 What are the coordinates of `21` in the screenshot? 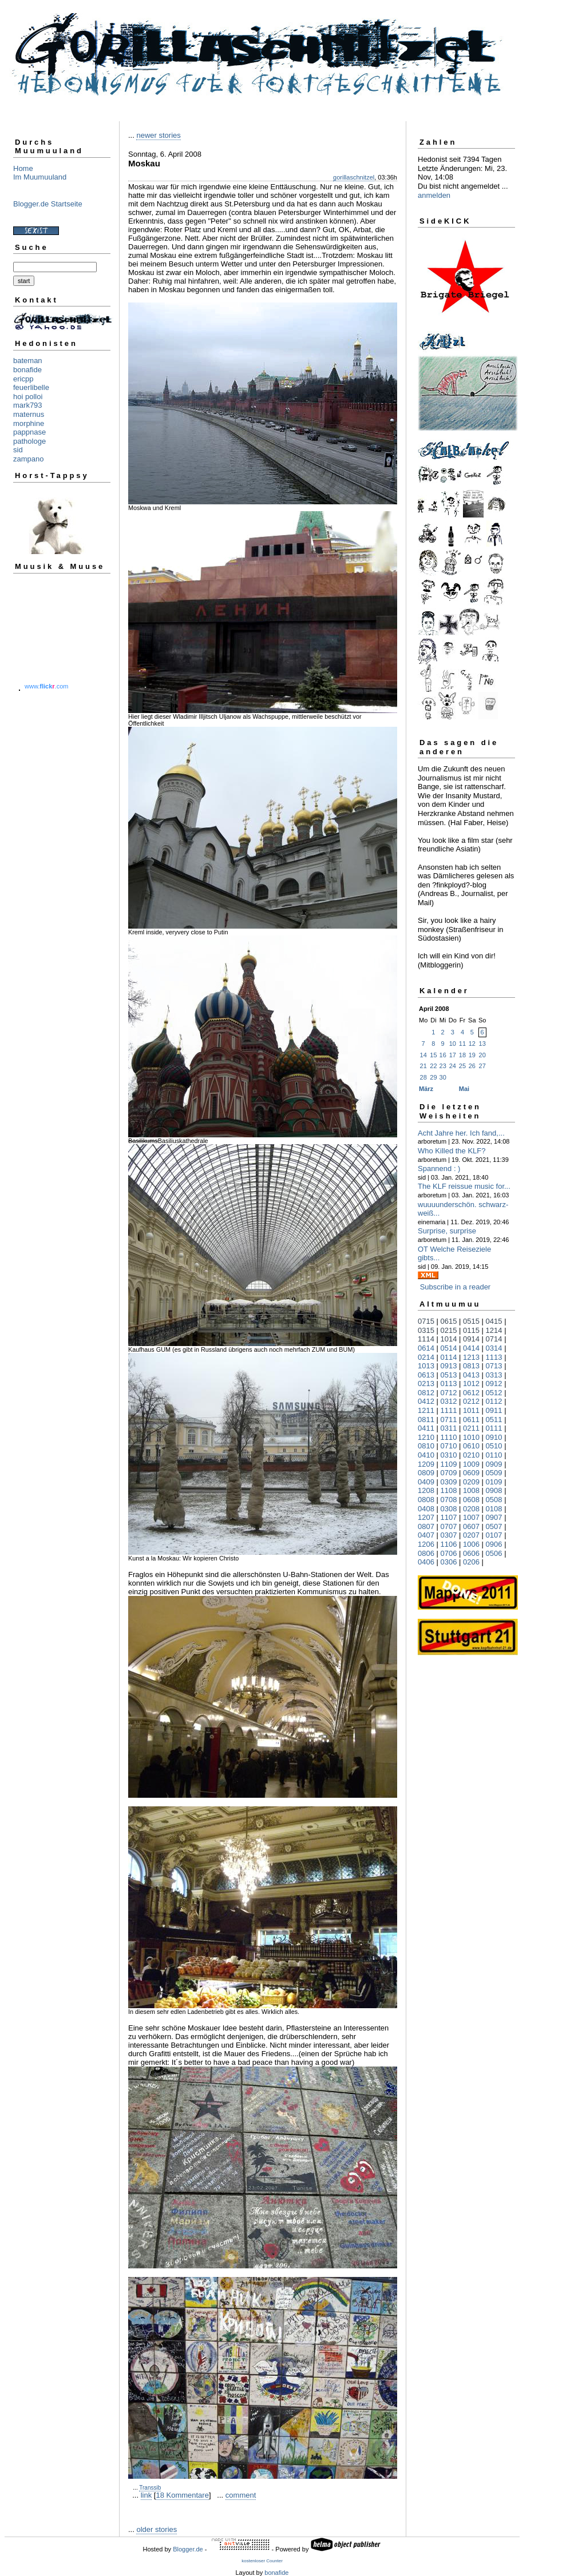 It's located at (423, 1065).